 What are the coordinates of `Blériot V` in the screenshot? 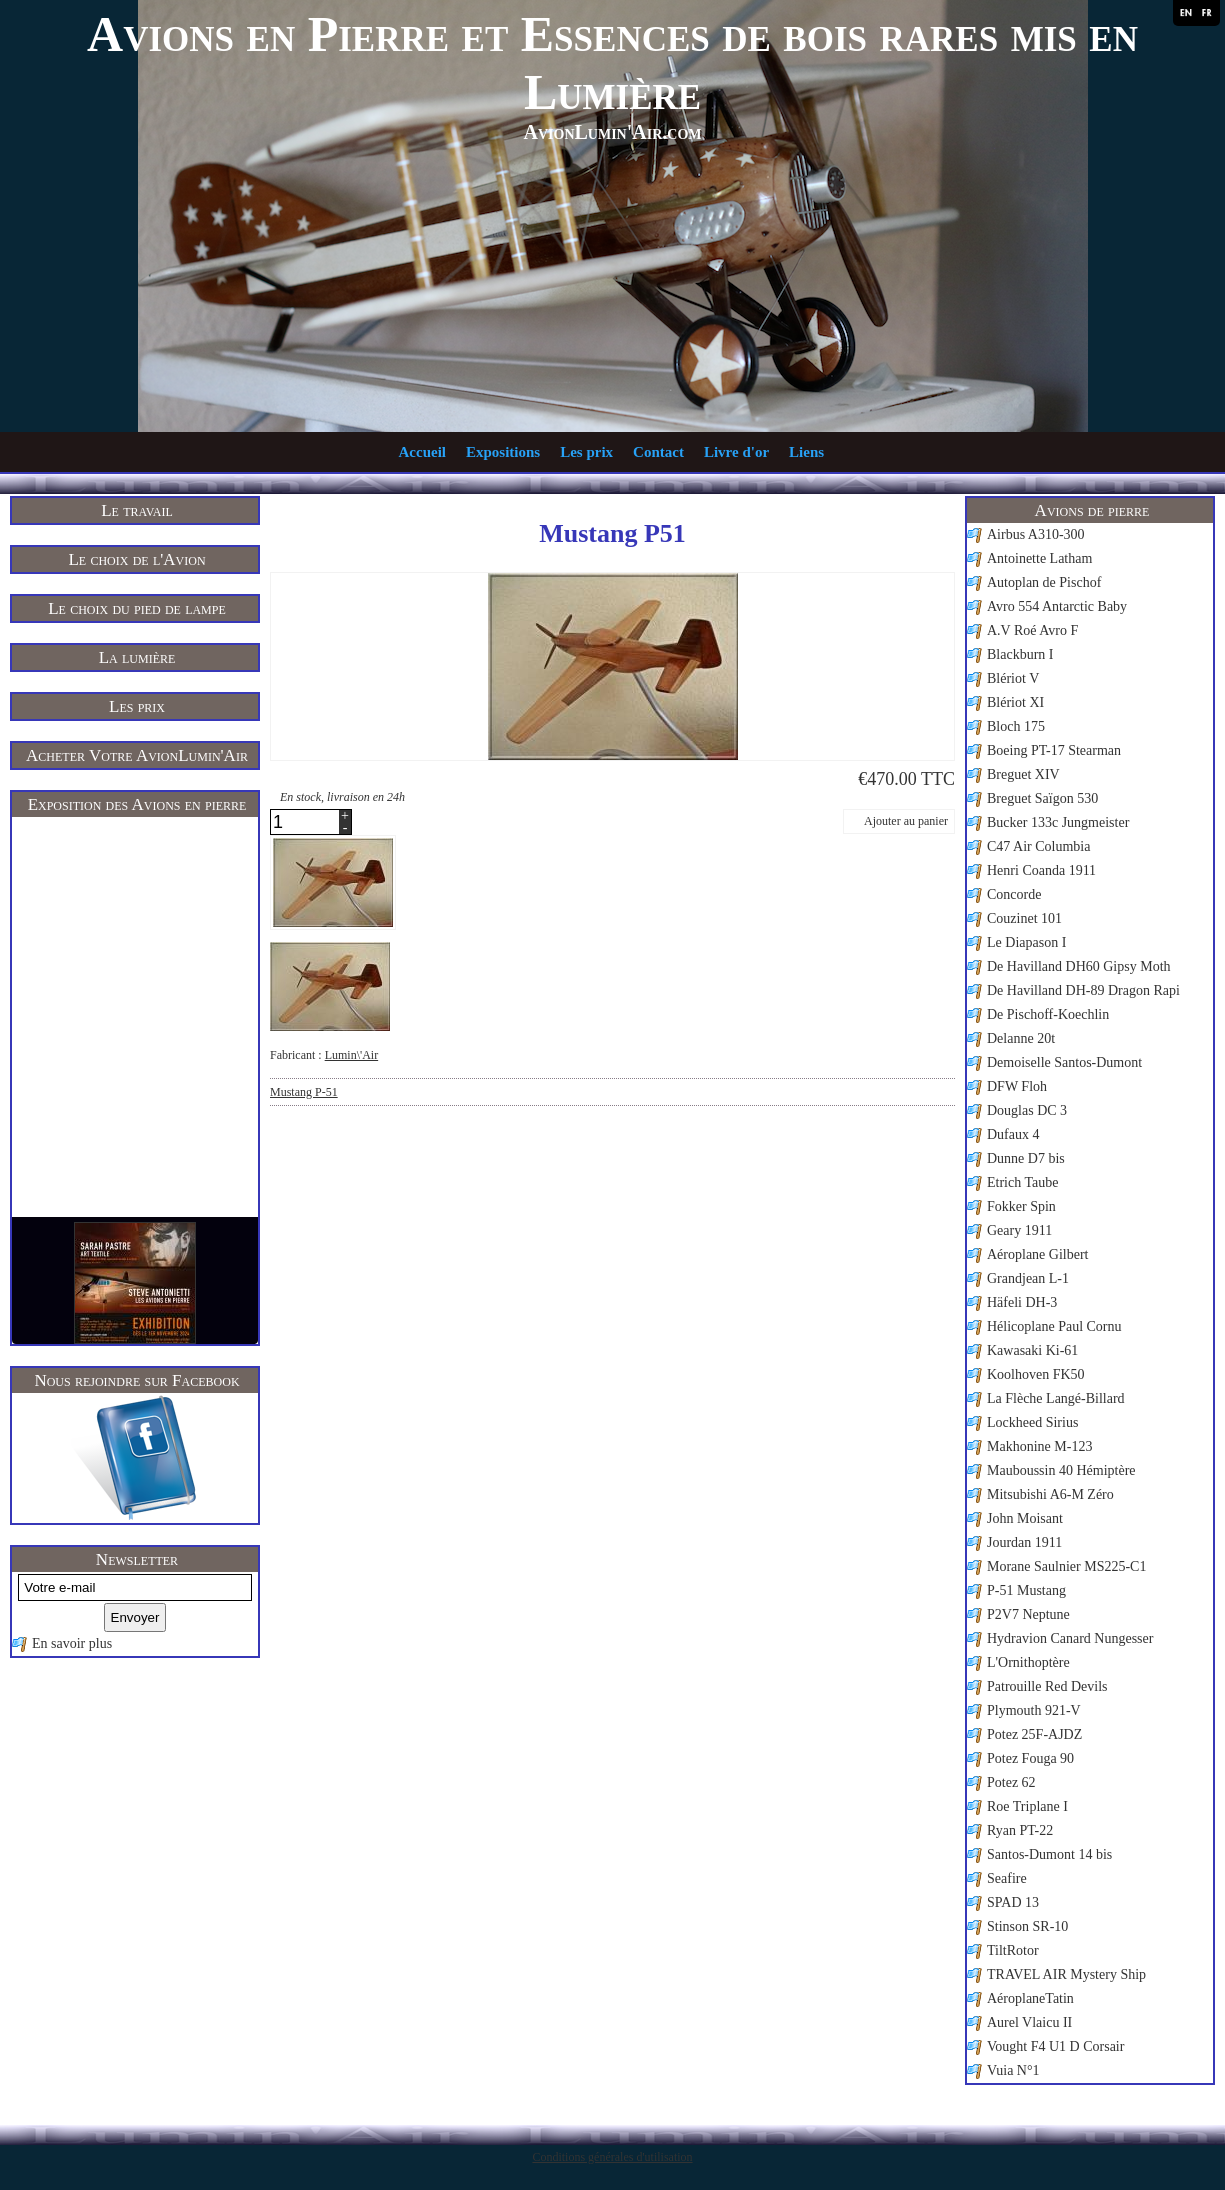 It's located at (1013, 678).